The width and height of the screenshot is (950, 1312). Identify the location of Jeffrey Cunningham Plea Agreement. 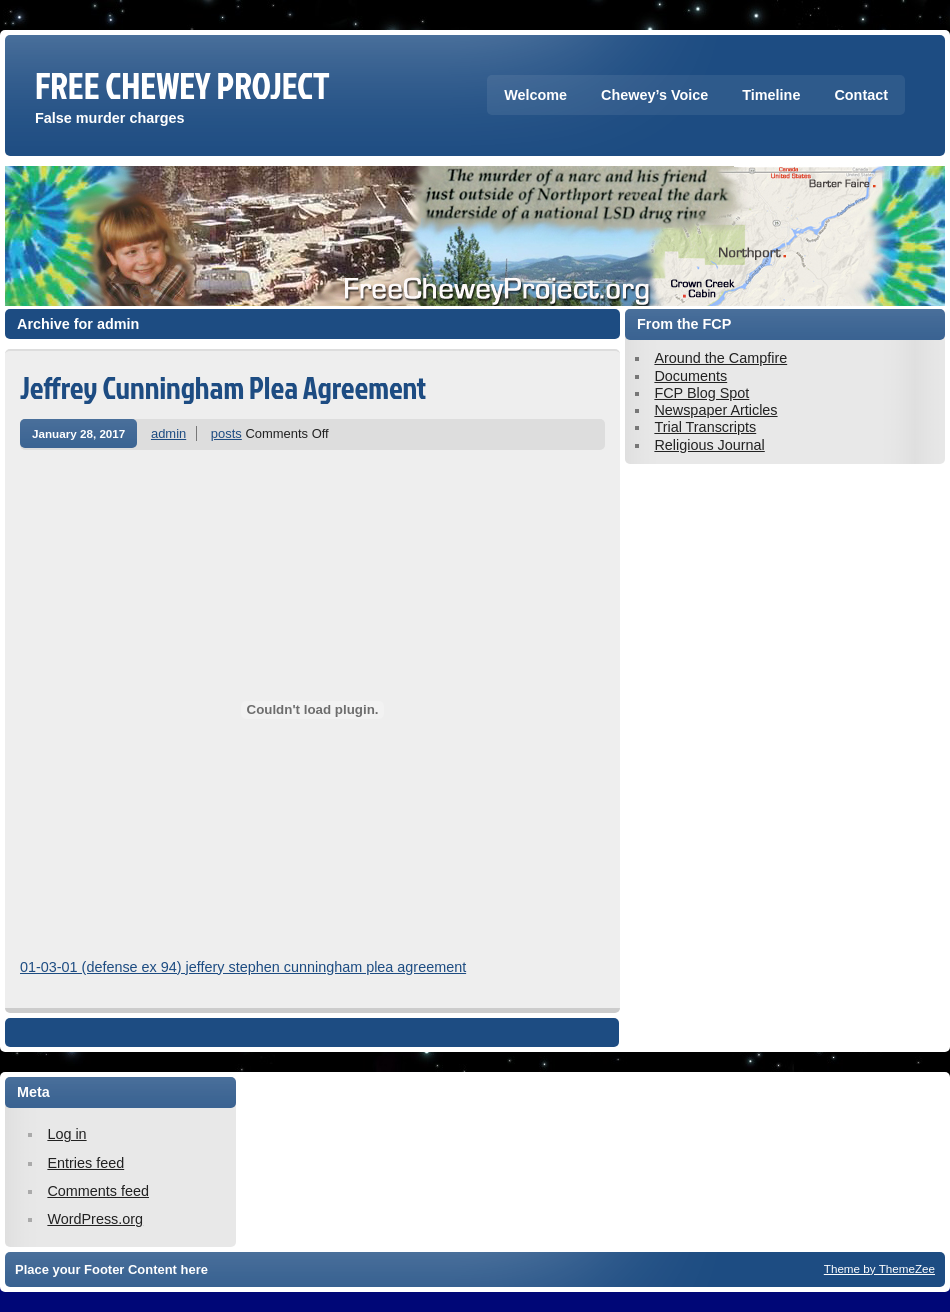
(223, 387).